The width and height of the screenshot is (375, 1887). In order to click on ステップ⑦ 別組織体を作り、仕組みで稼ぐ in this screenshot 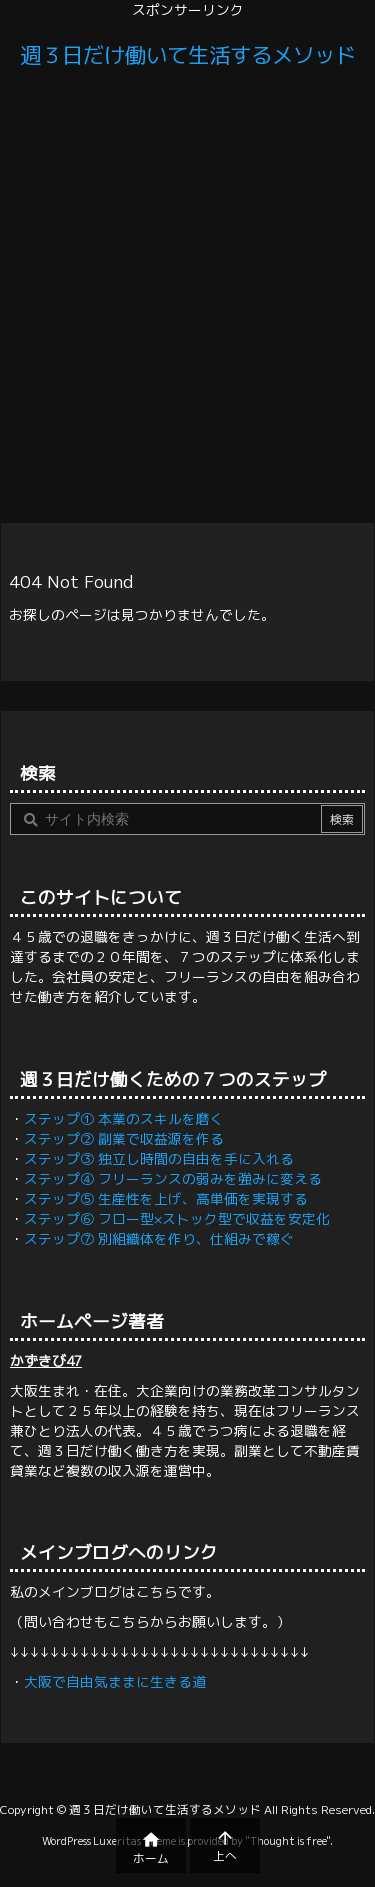, I will do `click(159, 1238)`.